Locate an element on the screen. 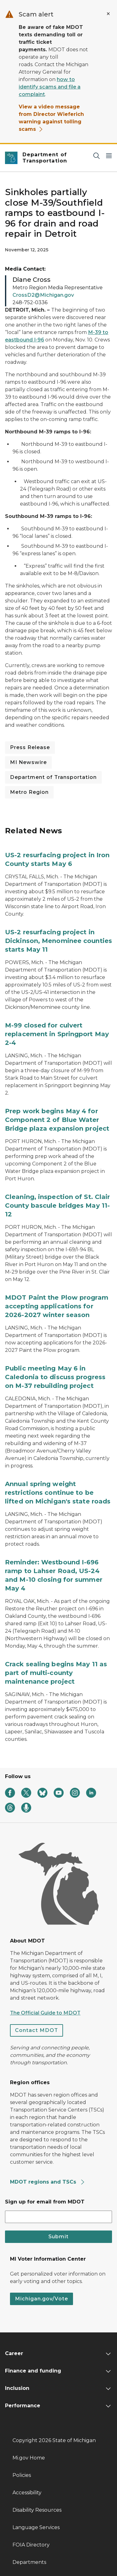 The width and height of the screenshot is (117, 2576). Departments is located at coordinates (29, 2562).